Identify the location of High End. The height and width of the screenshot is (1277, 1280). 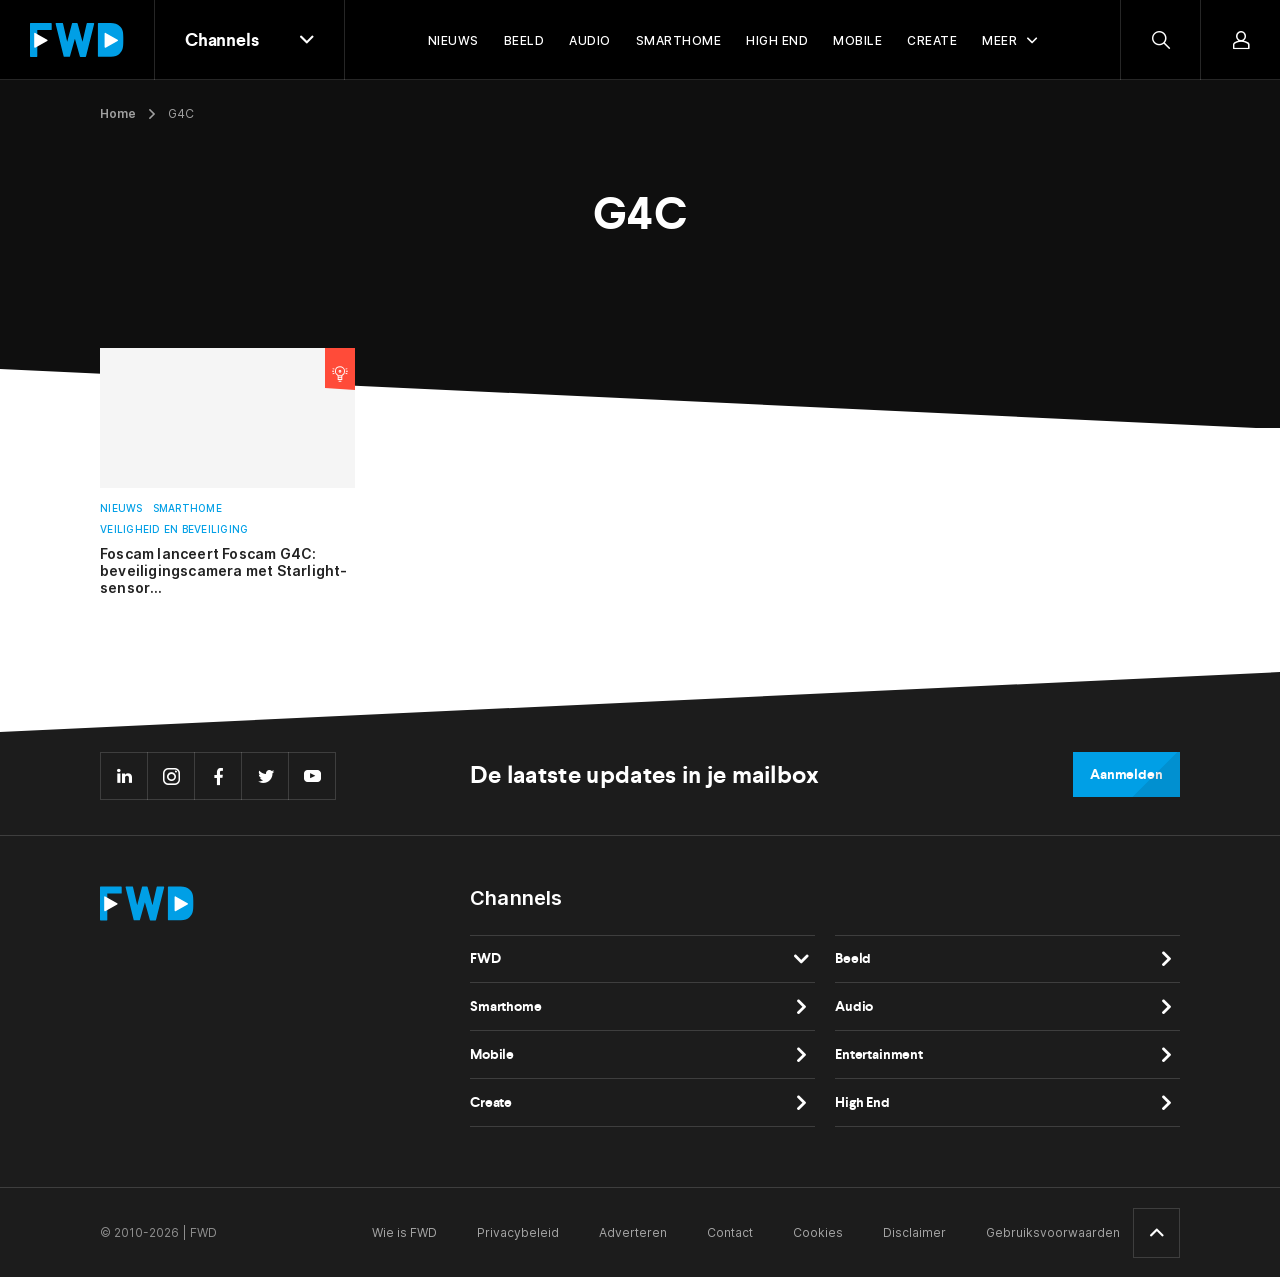
(862, 1102).